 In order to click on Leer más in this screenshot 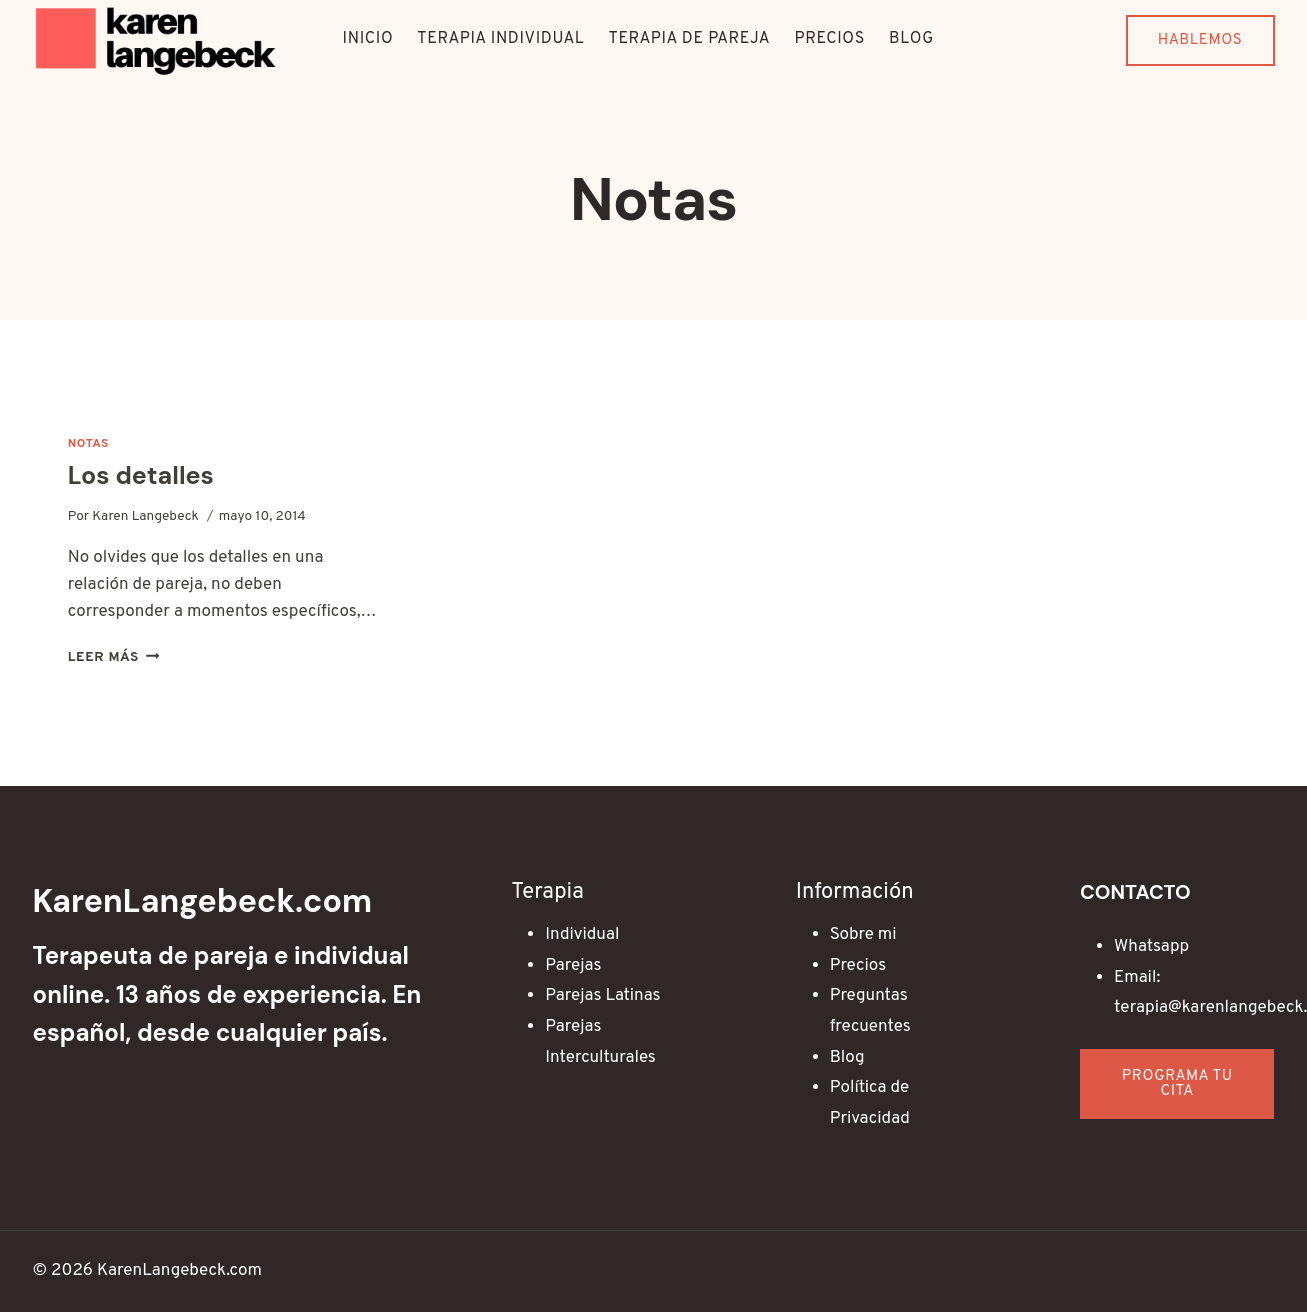, I will do `click(114, 657)`.